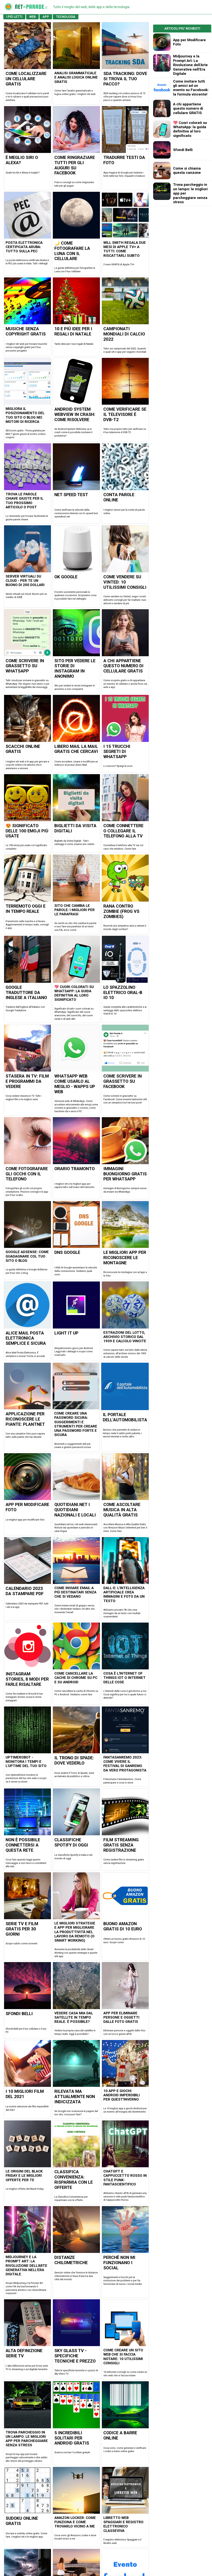 This screenshot has height=2576, width=212. What do you see at coordinates (72, 1445) in the screenshot?
I see `Strumenti e suggerimenti utili per creare e gestire password sicure` at bounding box center [72, 1445].